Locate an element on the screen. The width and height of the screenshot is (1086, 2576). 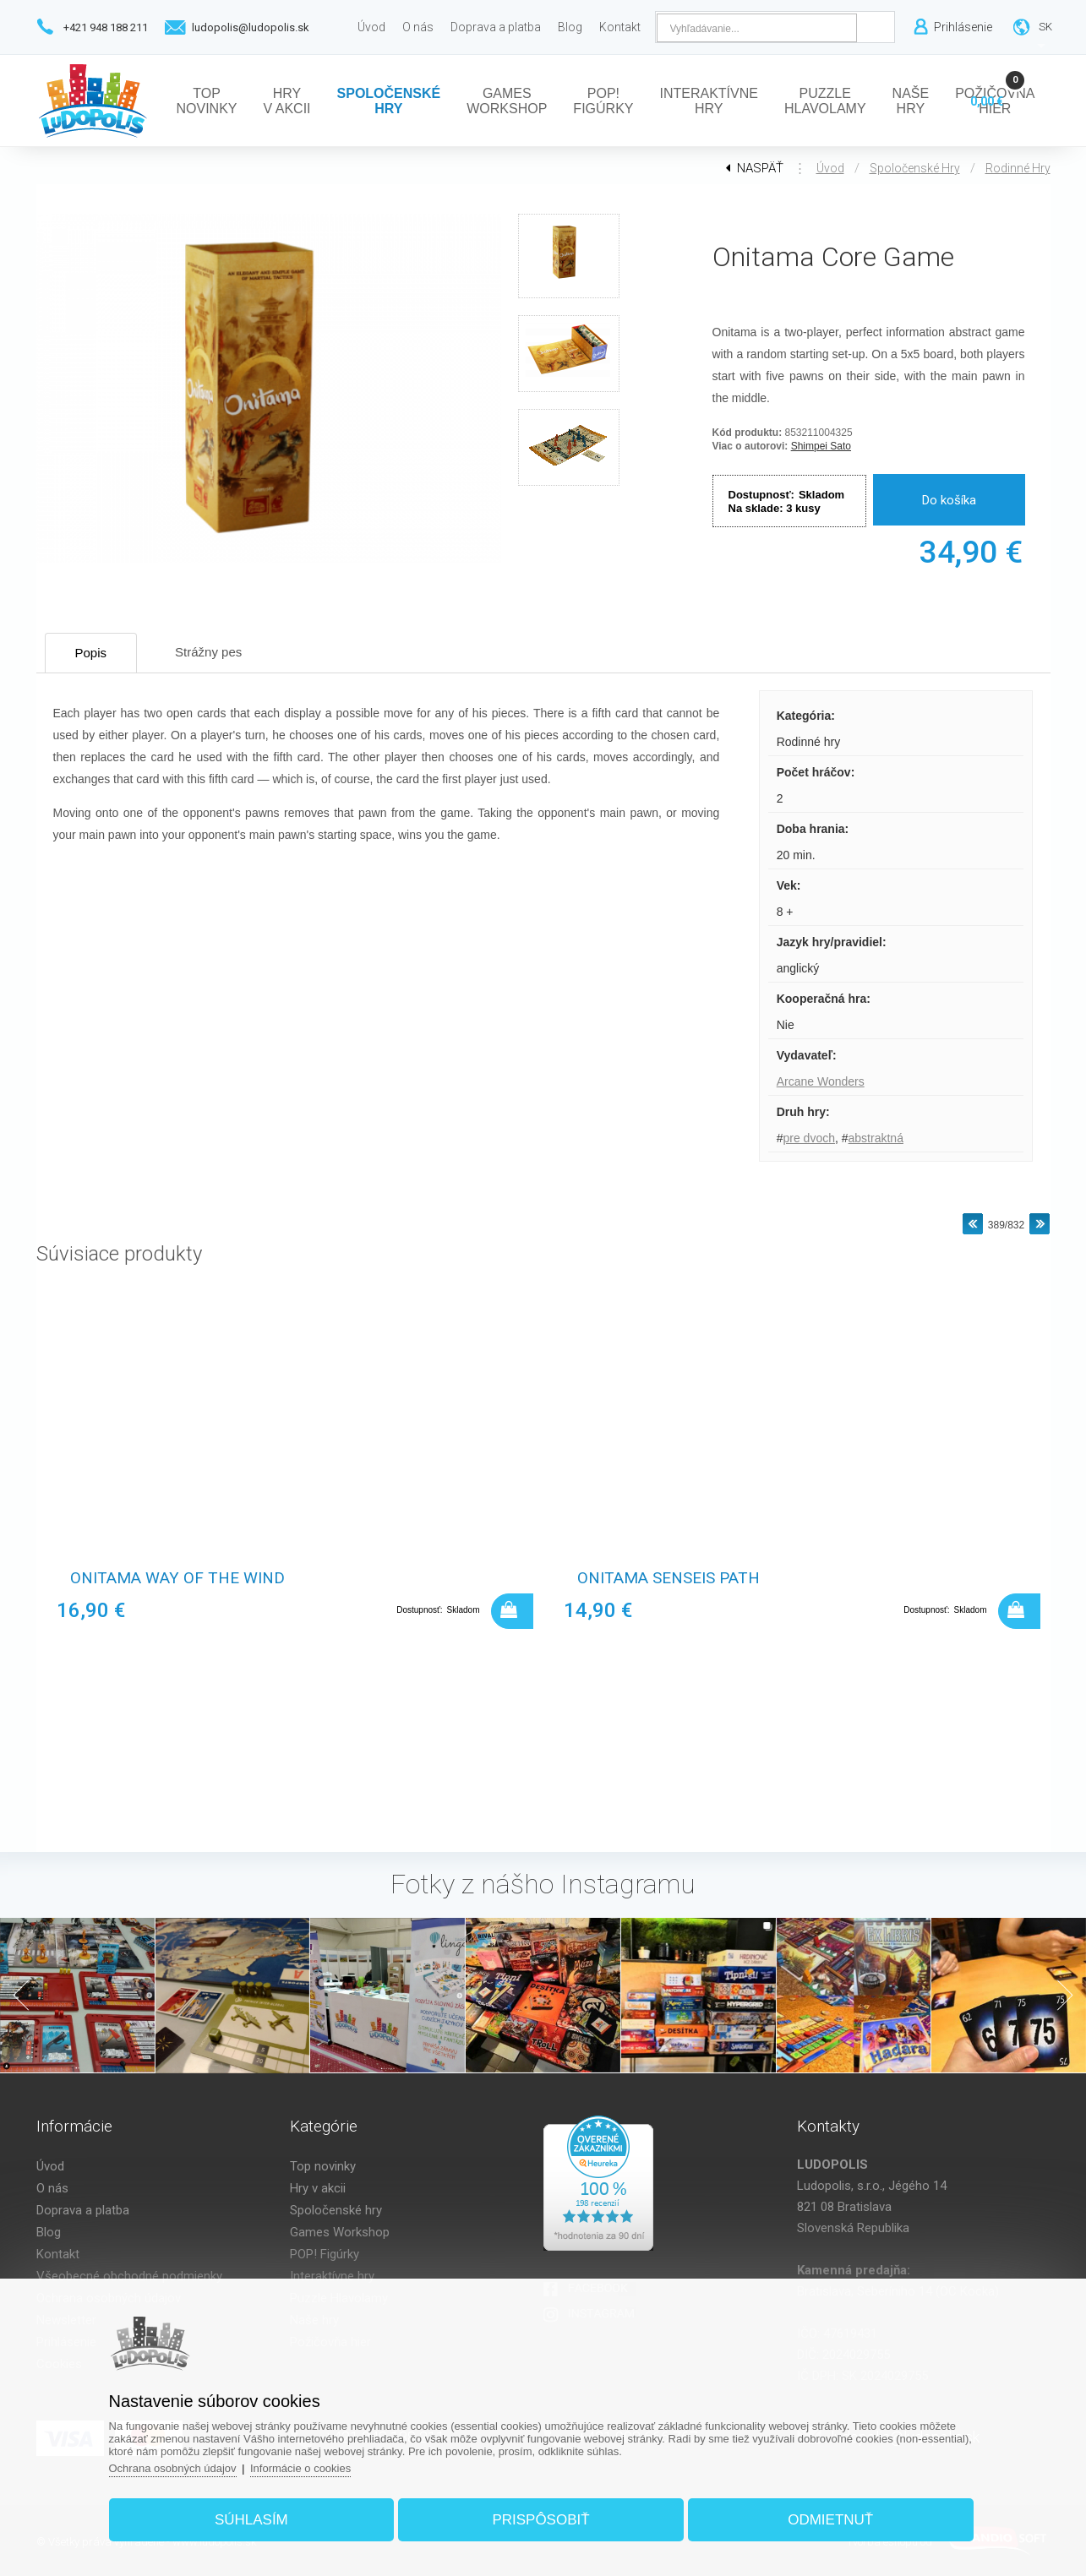
Spoločenské hry is located at coordinates (915, 168).